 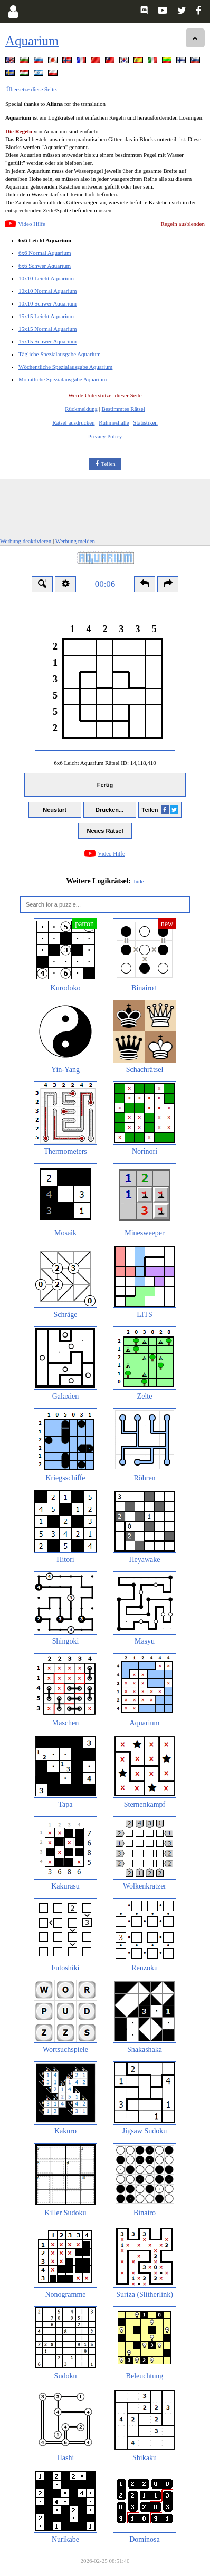 I want to click on Rätsel ausdrucken, so click(x=73, y=422).